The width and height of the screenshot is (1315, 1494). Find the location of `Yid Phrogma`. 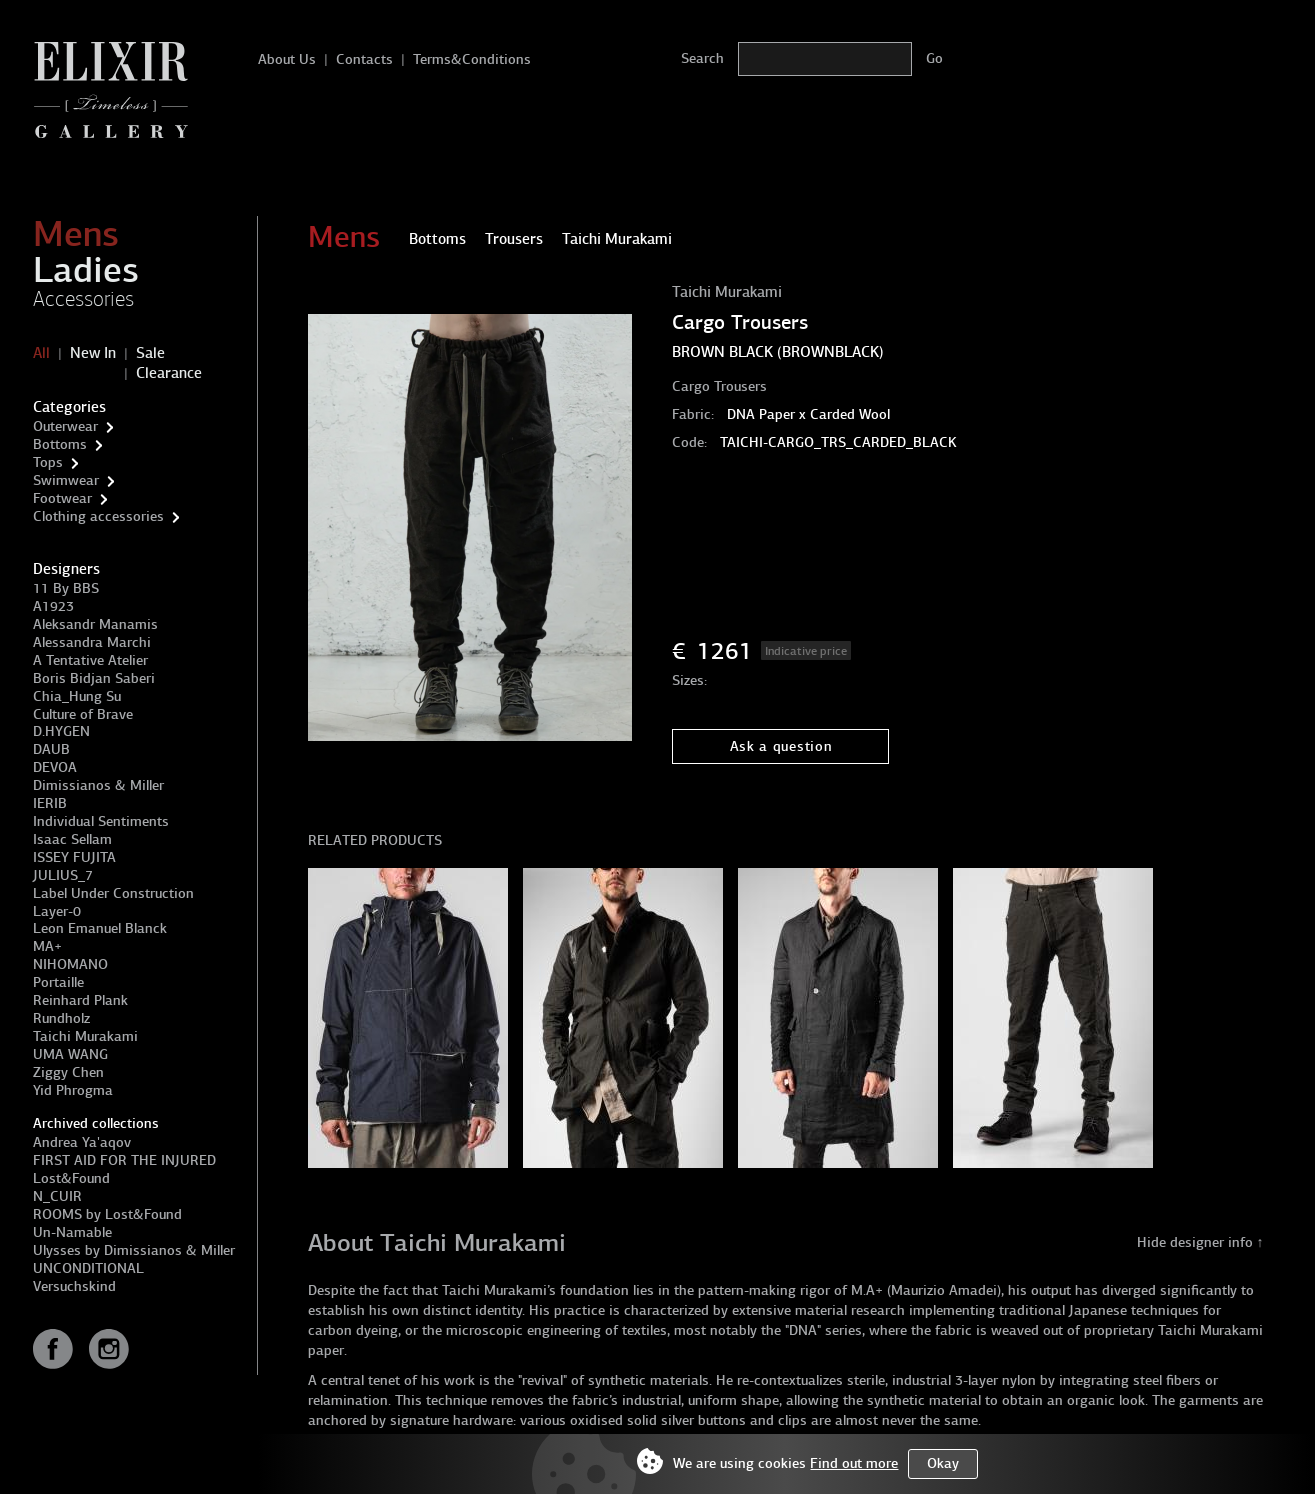

Yid Phrogma is located at coordinates (73, 1090).